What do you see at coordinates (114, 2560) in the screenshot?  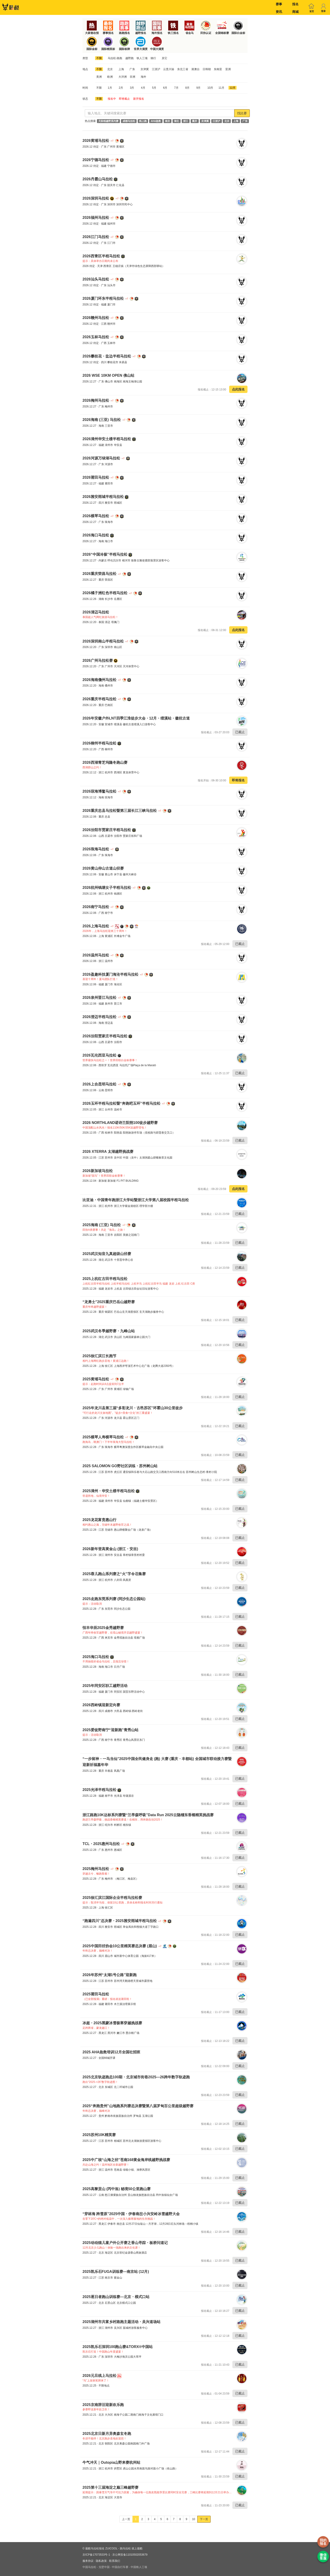 I see `联系我们` at bounding box center [114, 2560].